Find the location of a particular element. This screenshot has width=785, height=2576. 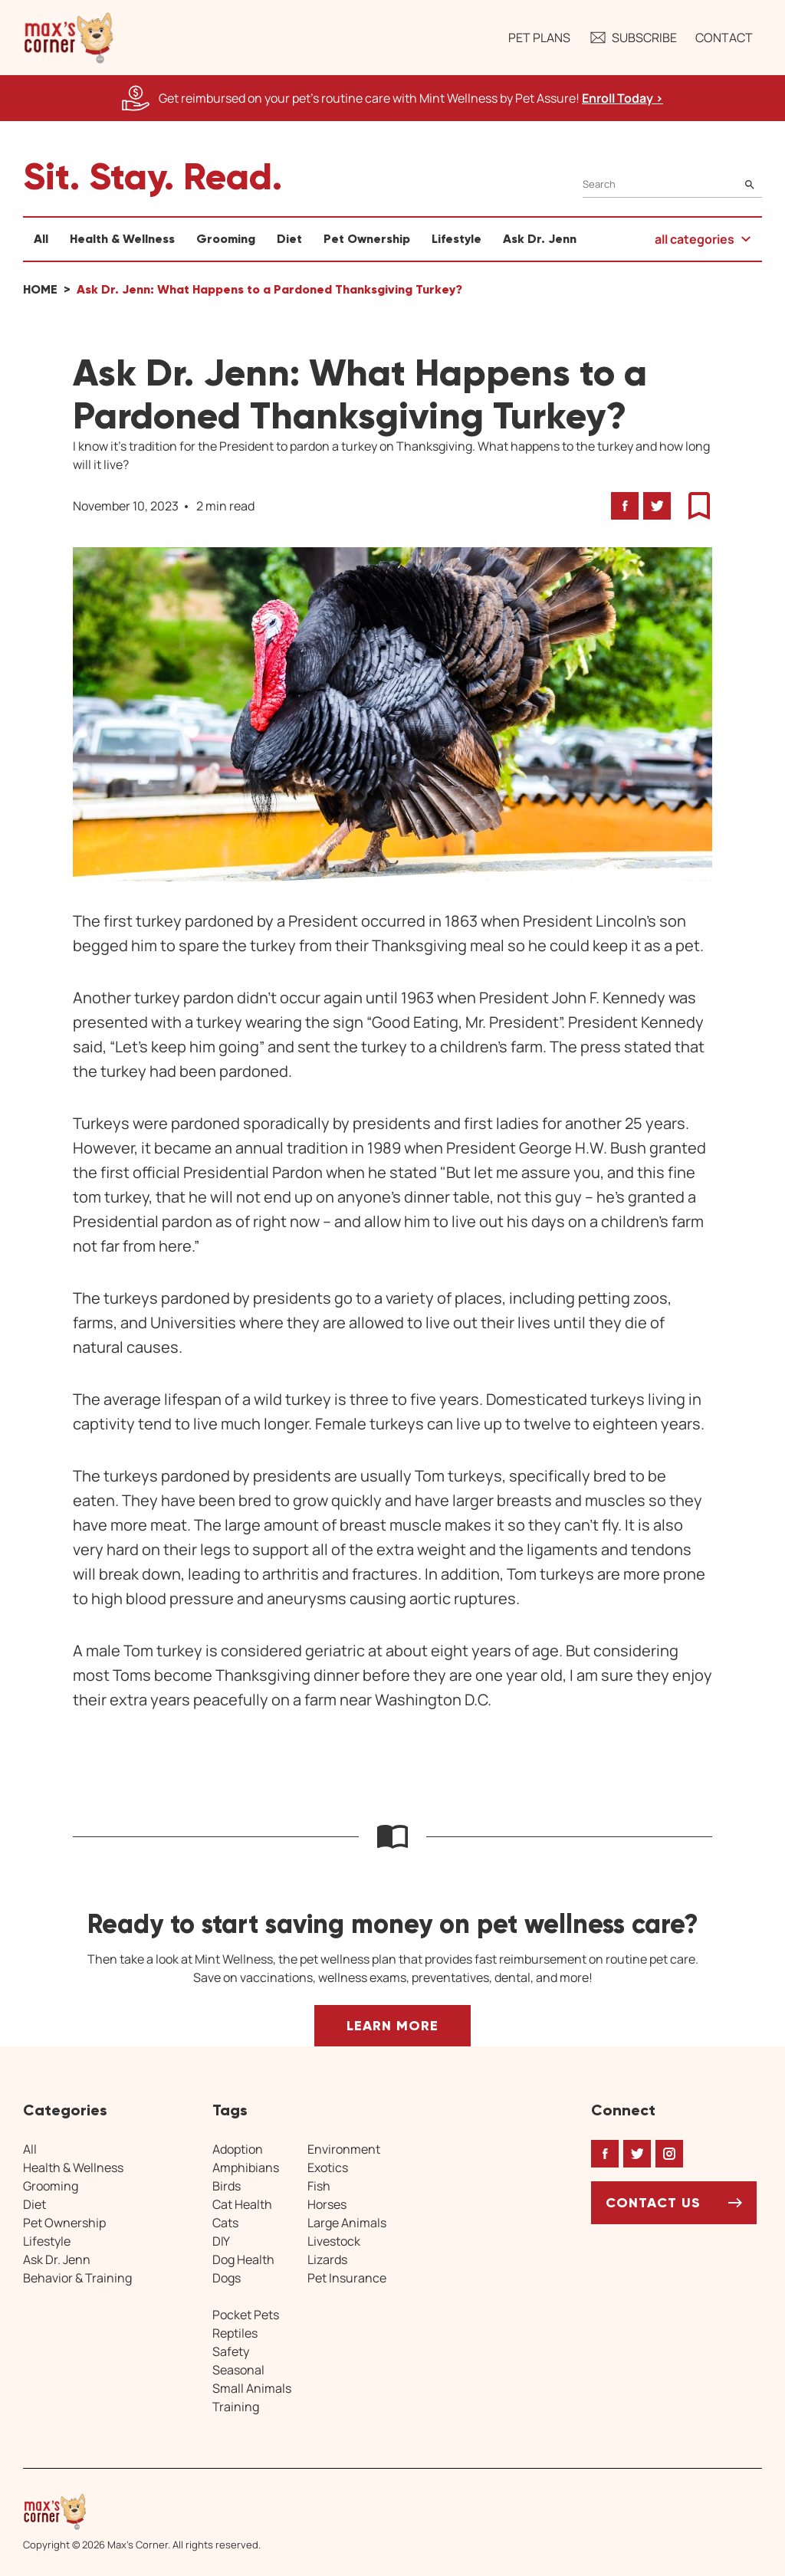

Dog Health is located at coordinates (243, 2259).